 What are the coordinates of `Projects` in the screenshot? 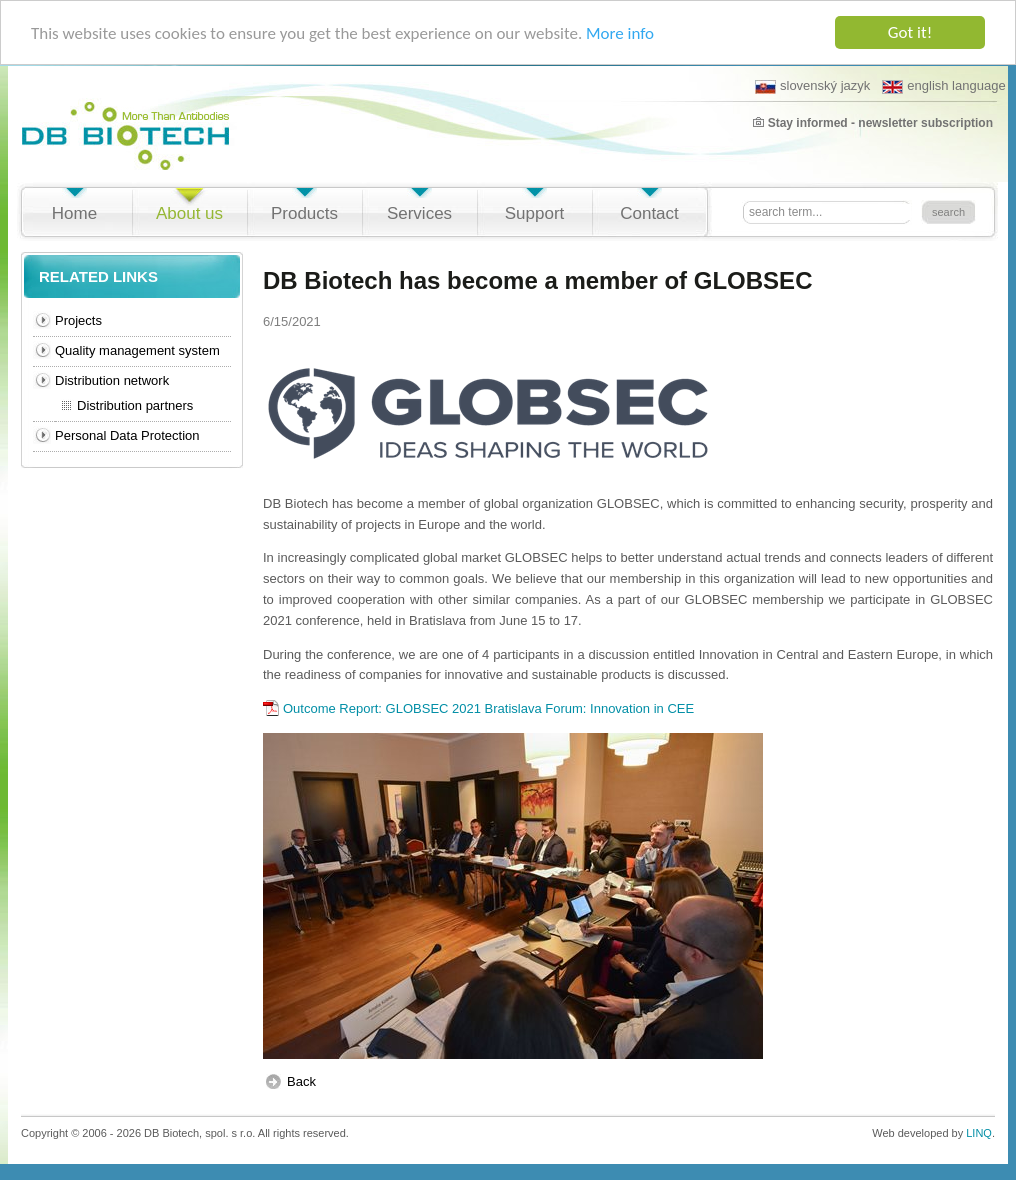 It's located at (78, 320).